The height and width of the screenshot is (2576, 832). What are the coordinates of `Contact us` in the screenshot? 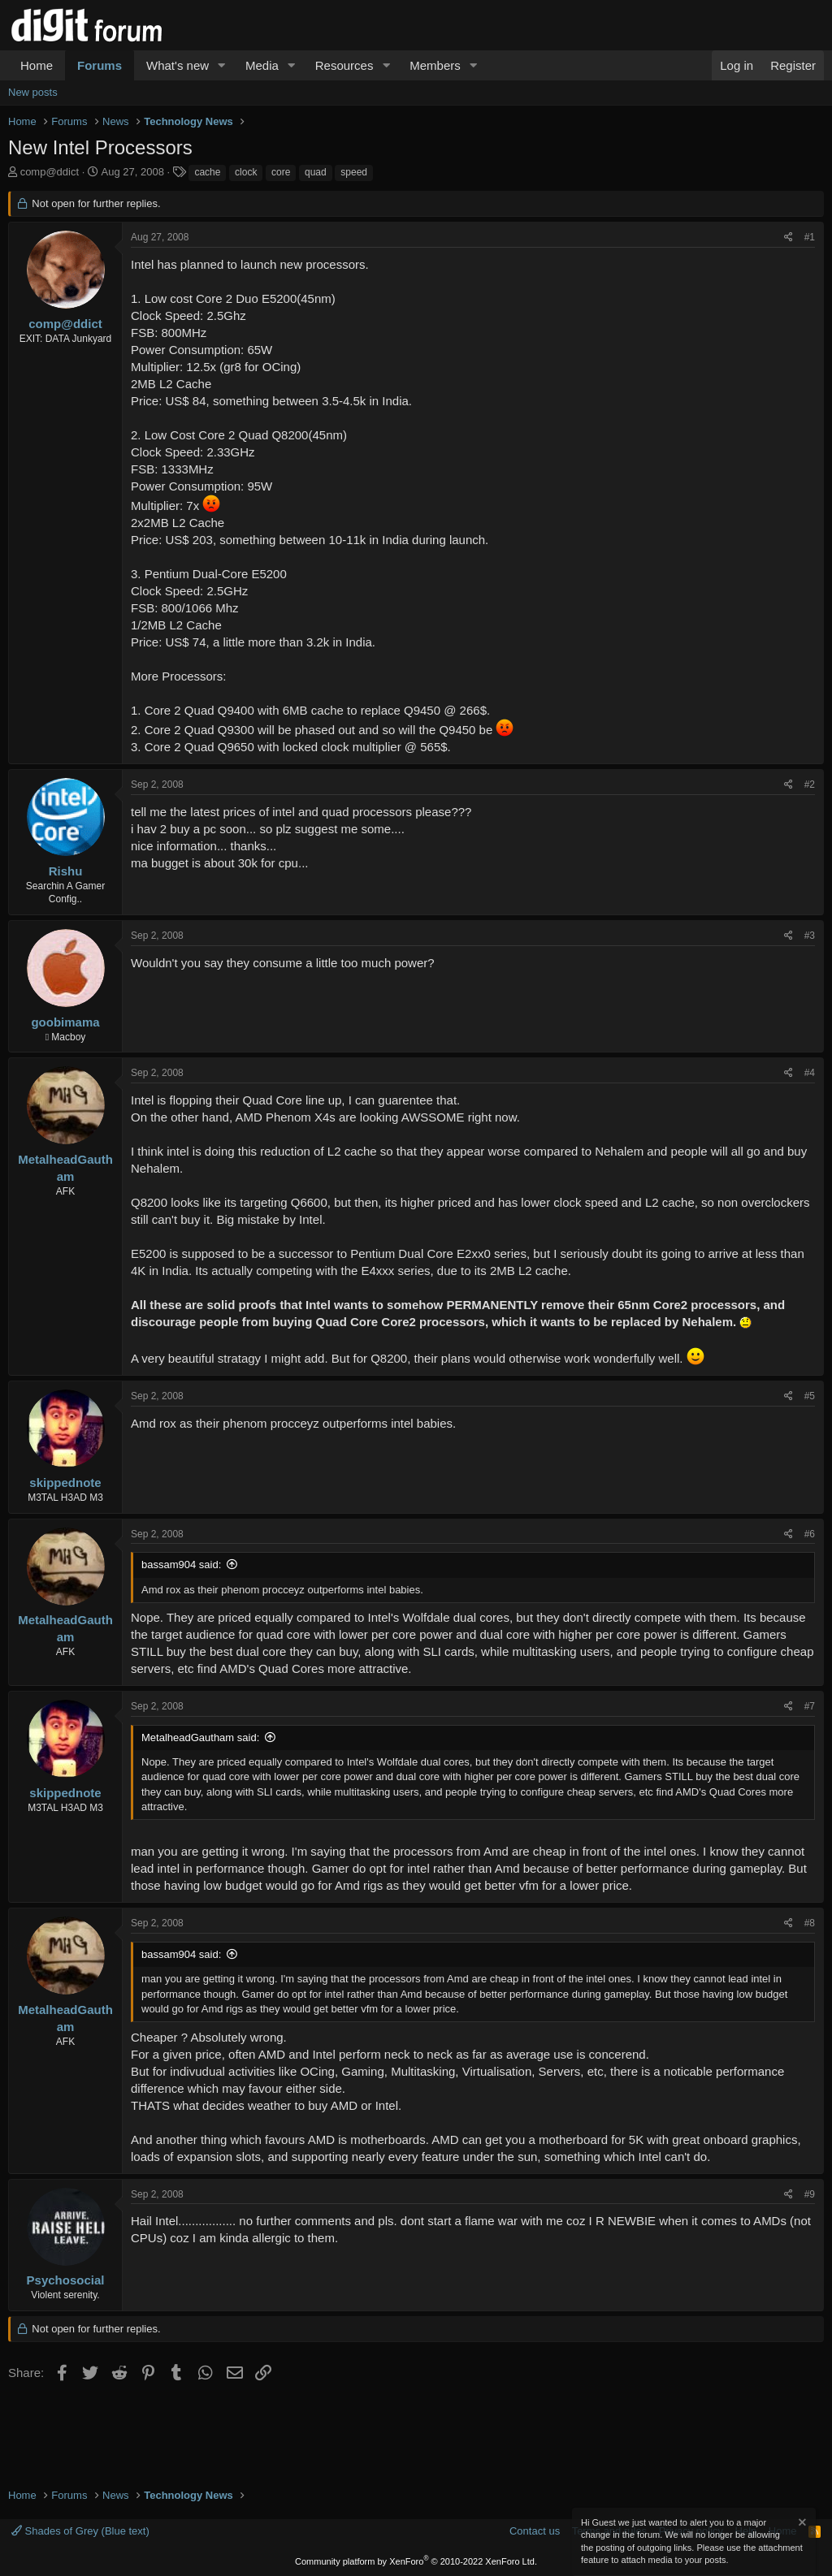 It's located at (534, 2531).